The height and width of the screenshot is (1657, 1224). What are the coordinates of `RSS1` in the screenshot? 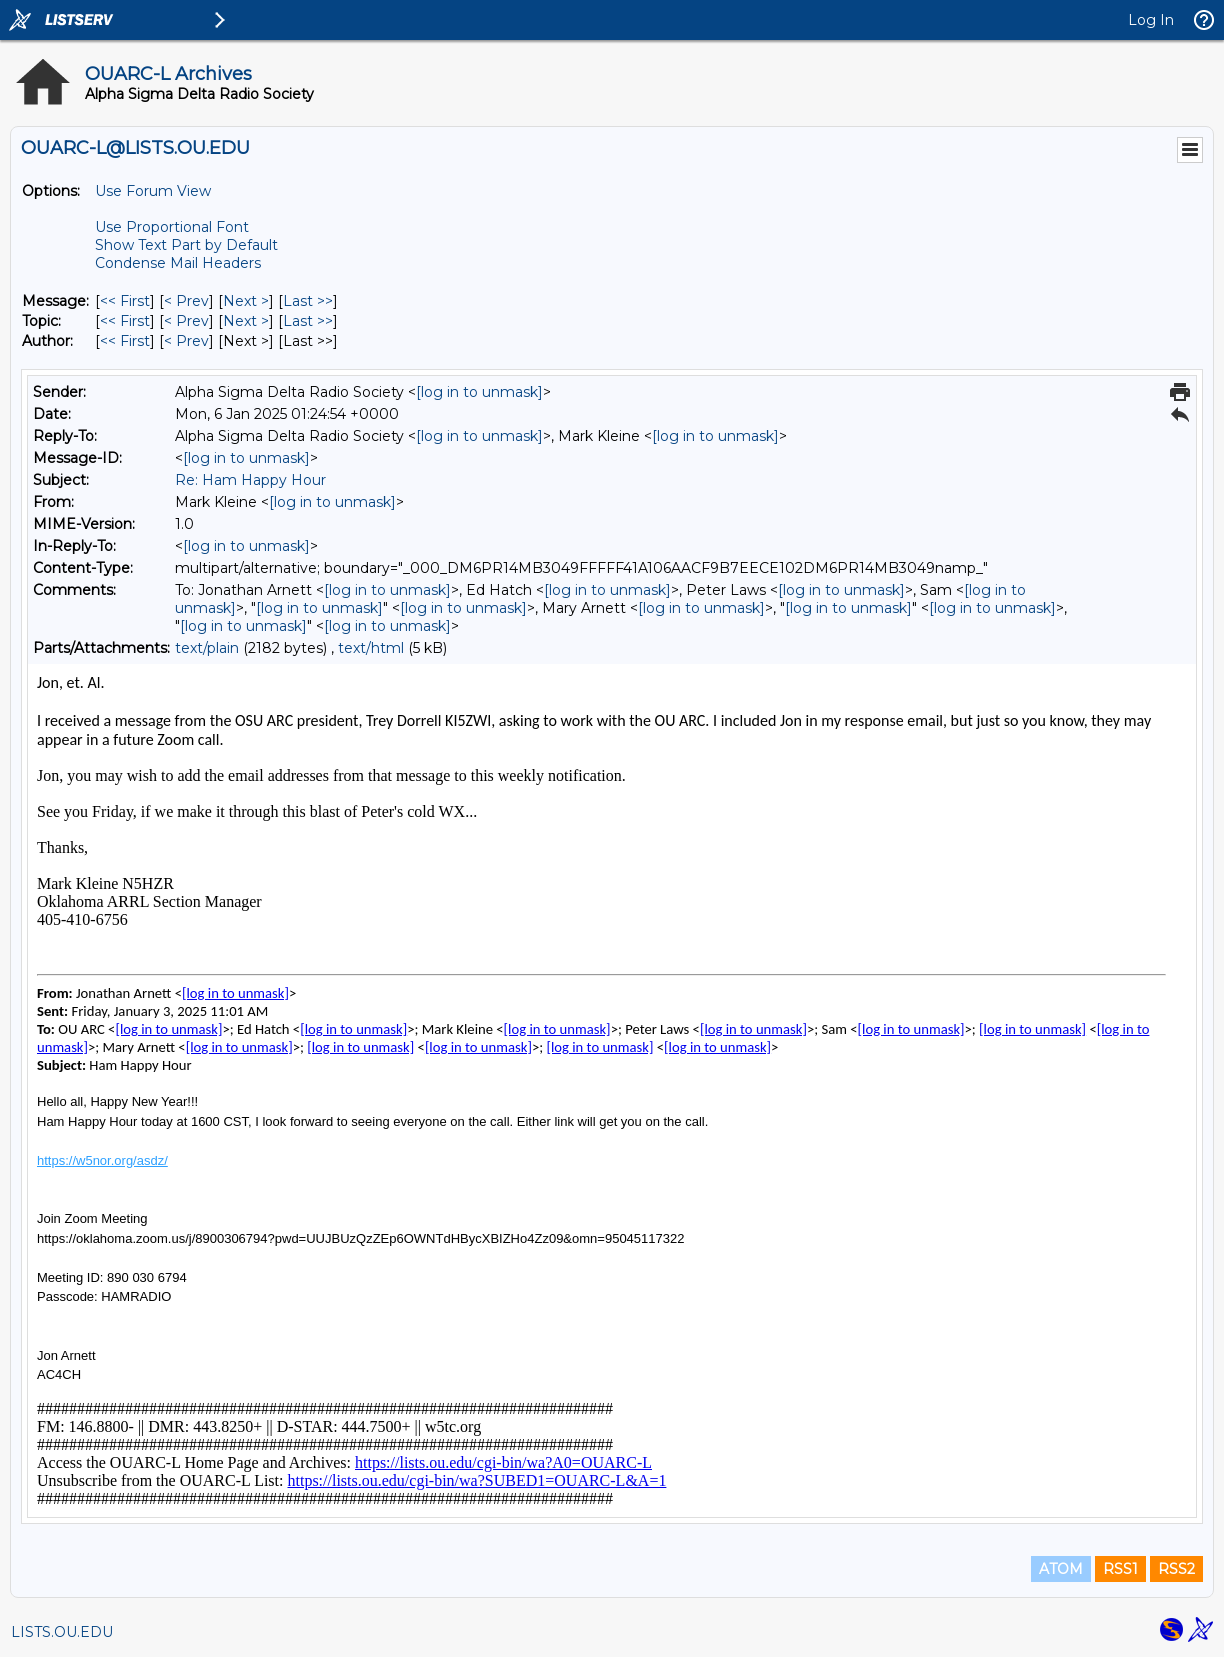 It's located at (1120, 1569).